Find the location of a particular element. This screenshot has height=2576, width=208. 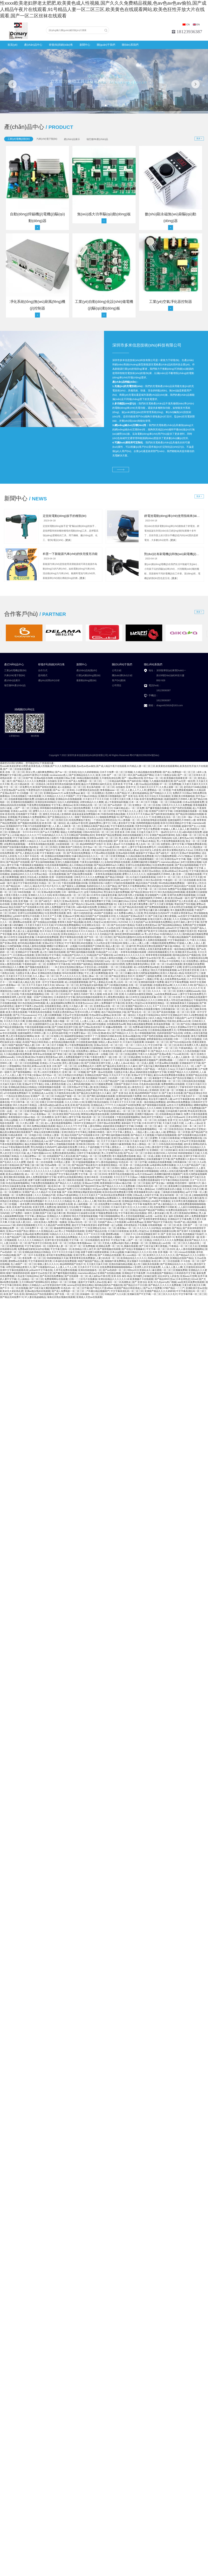

麻豆蜜桃一区二区三区视频免费看 is located at coordinates (169, 1270).